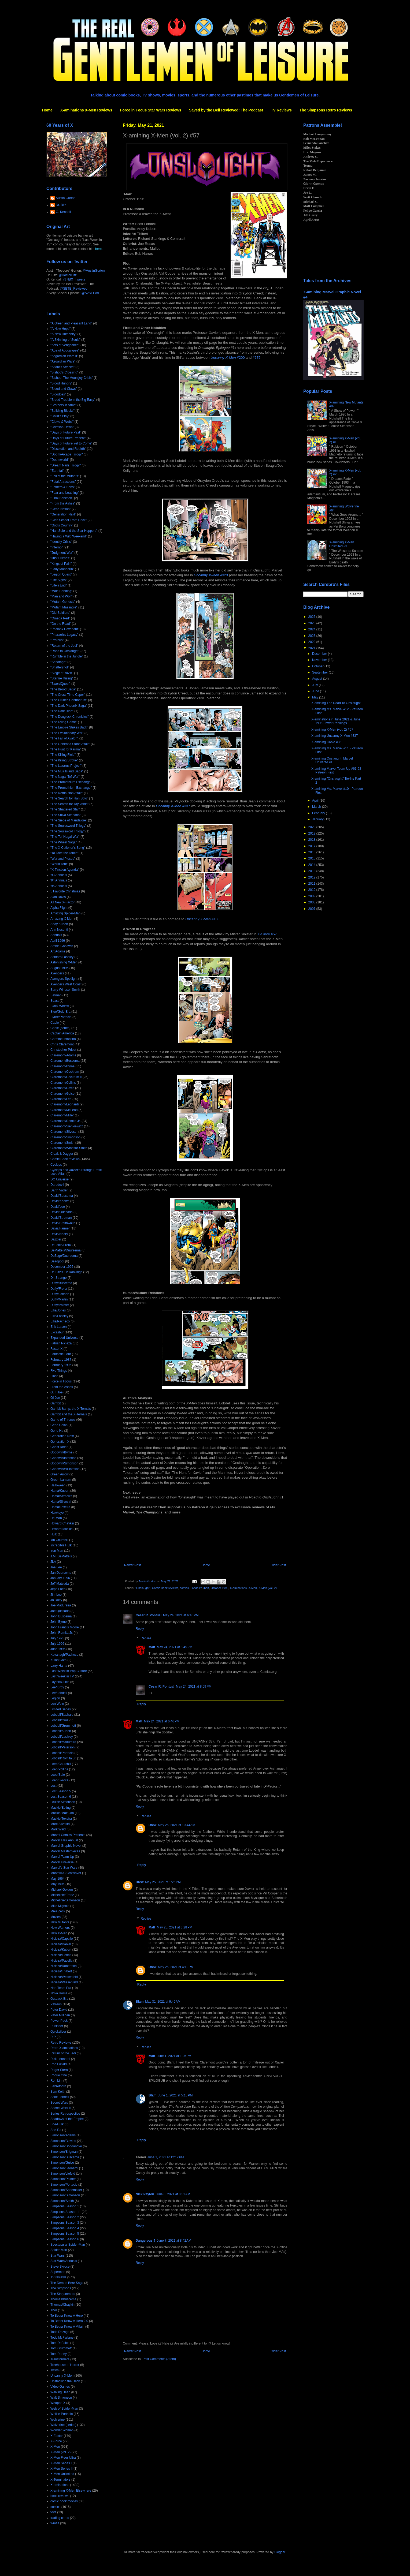 The height and width of the screenshot is (2576, 410). I want to click on Blue/Gold Era, so click(60, 1012).